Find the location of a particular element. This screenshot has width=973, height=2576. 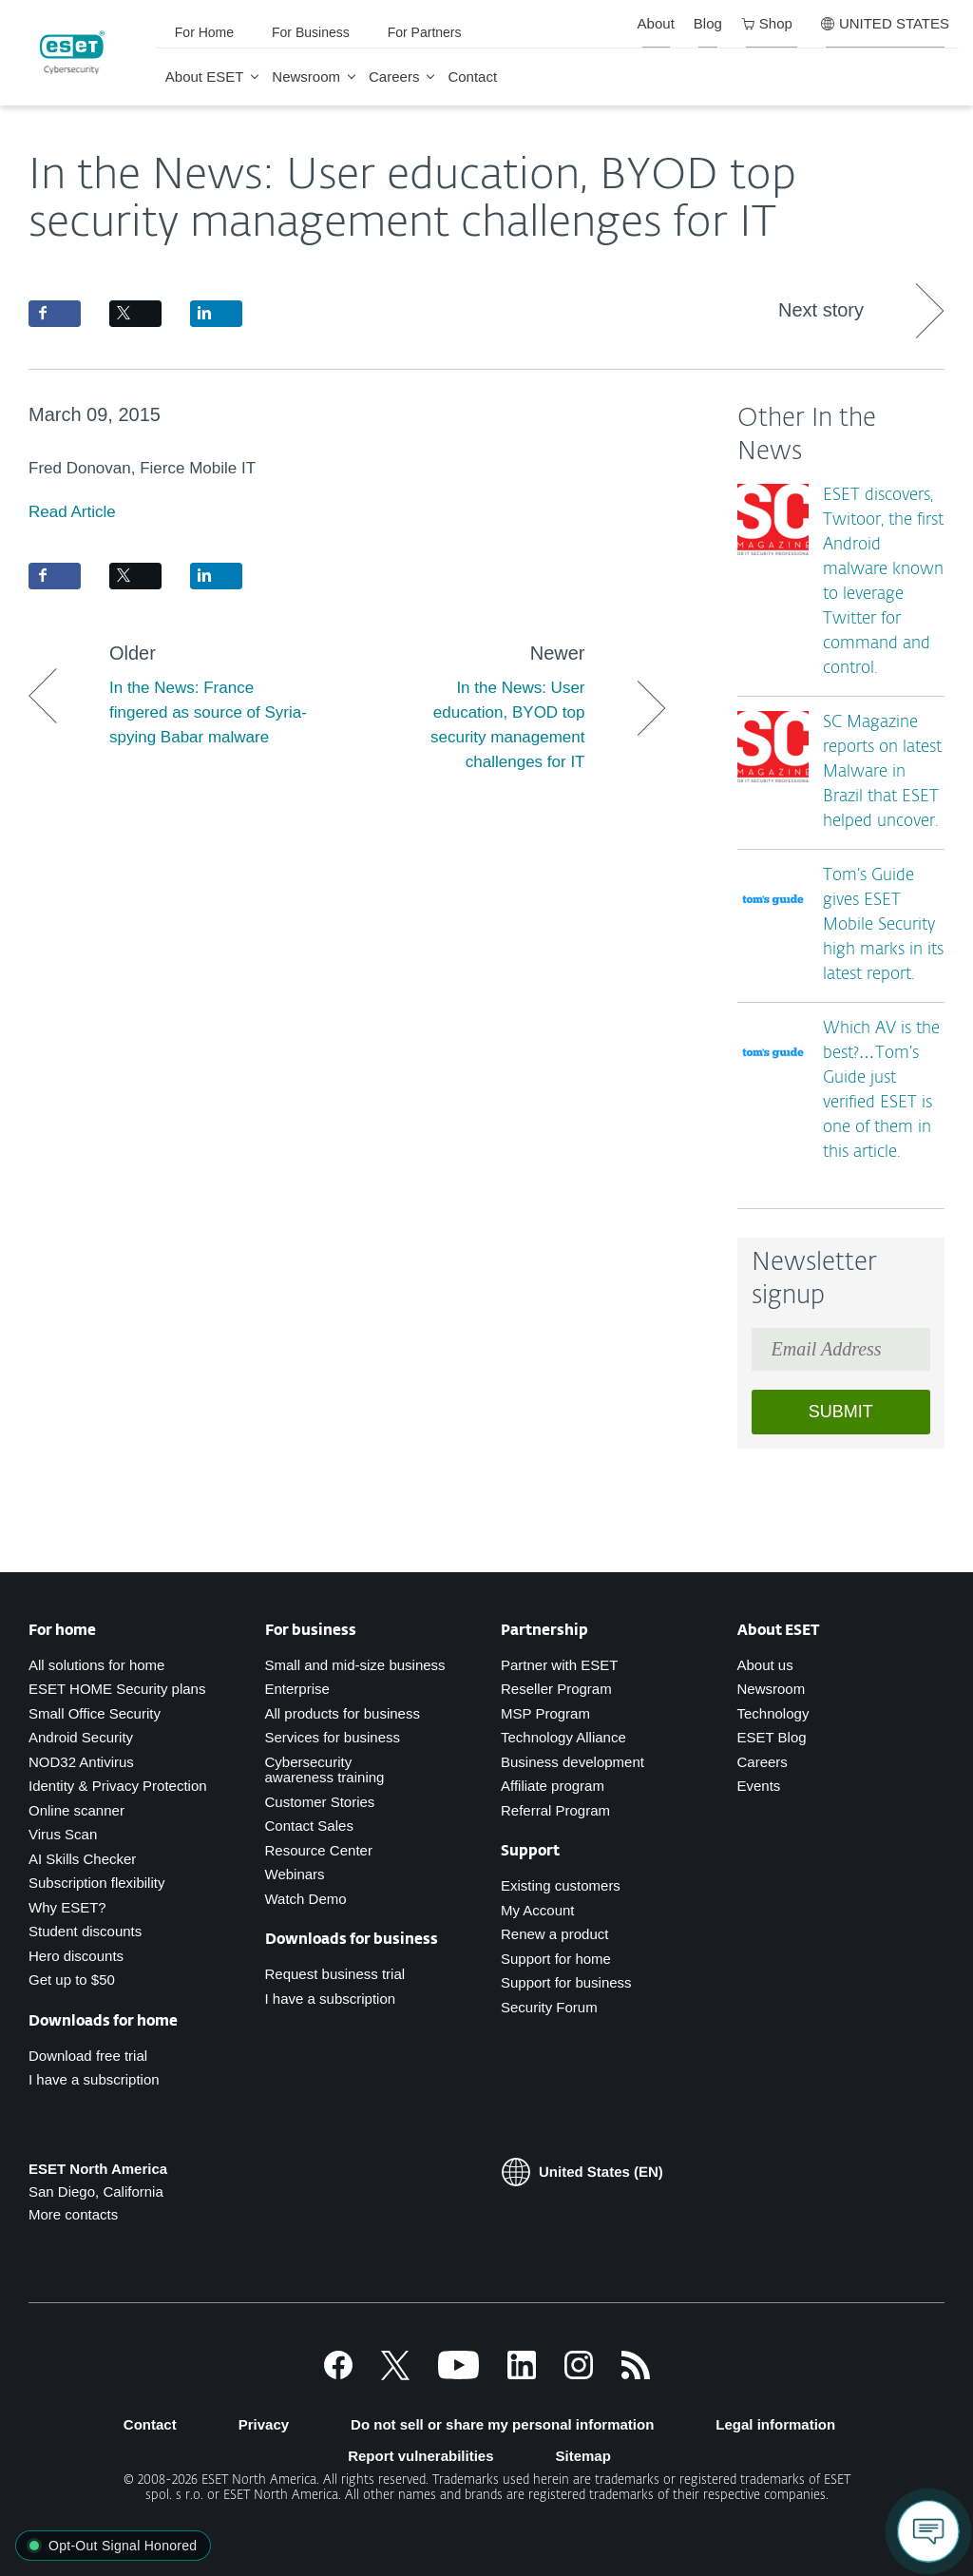

Student discounts is located at coordinates (85, 1931).